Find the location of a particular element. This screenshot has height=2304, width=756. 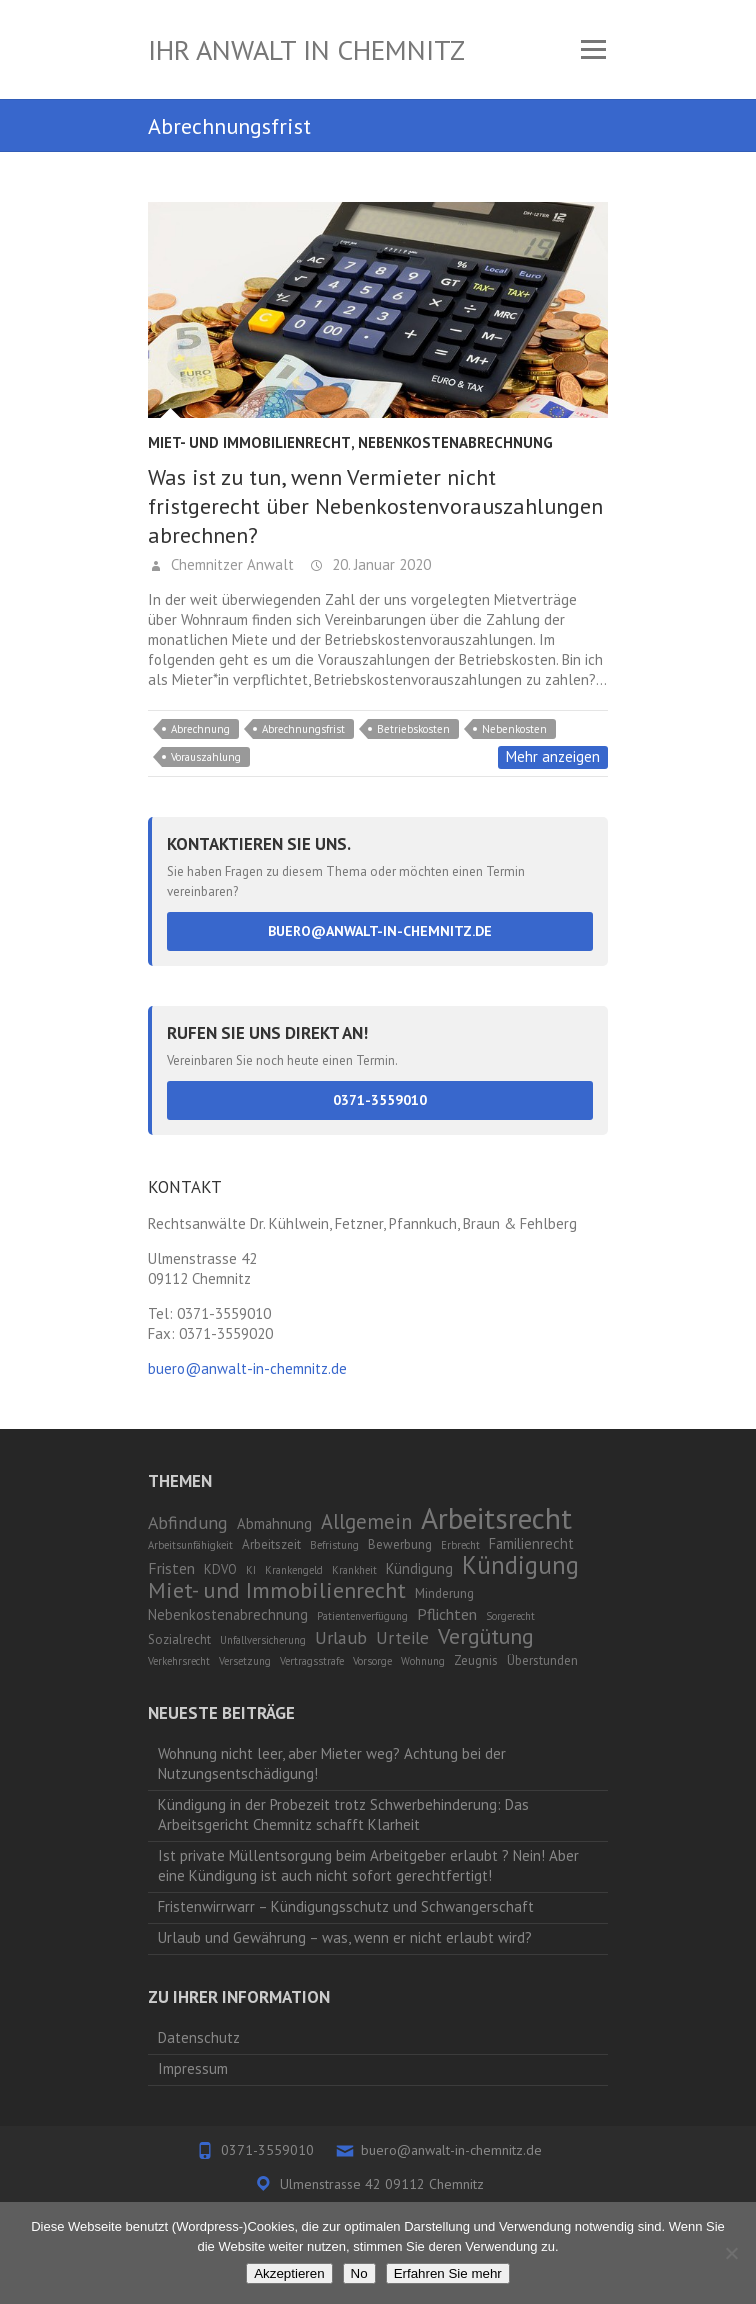

Abfindung [Abfindung (6 Einträge)] is located at coordinates (188, 1522).